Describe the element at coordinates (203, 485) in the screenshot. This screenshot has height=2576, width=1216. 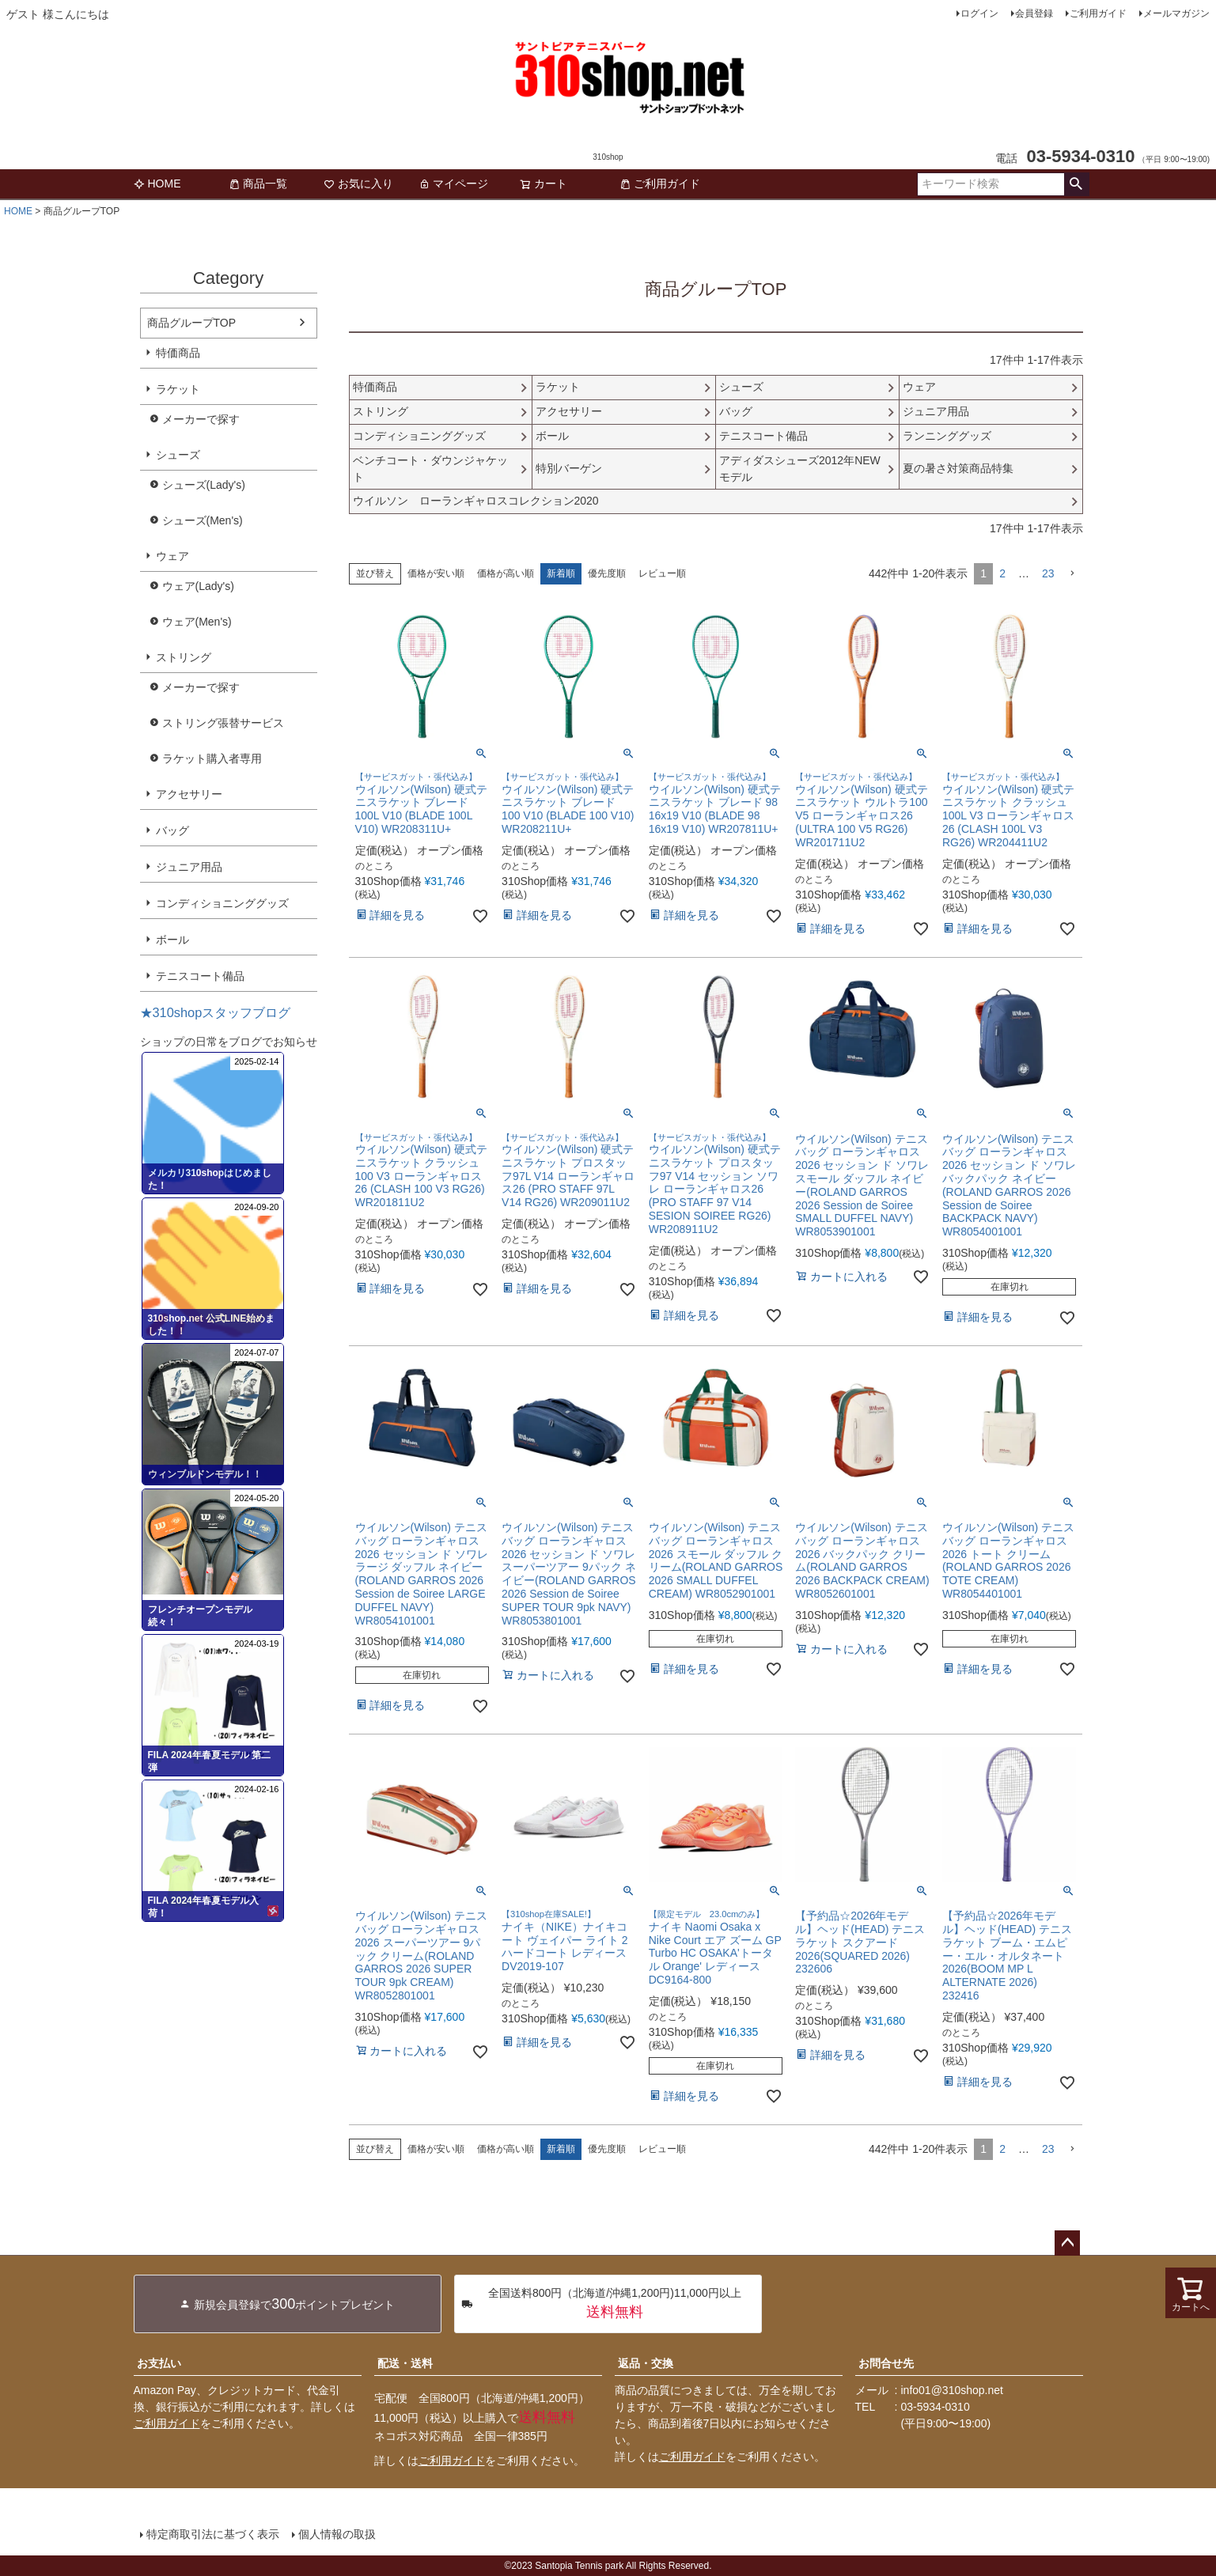
I see `シューズ(Lady's)` at that location.